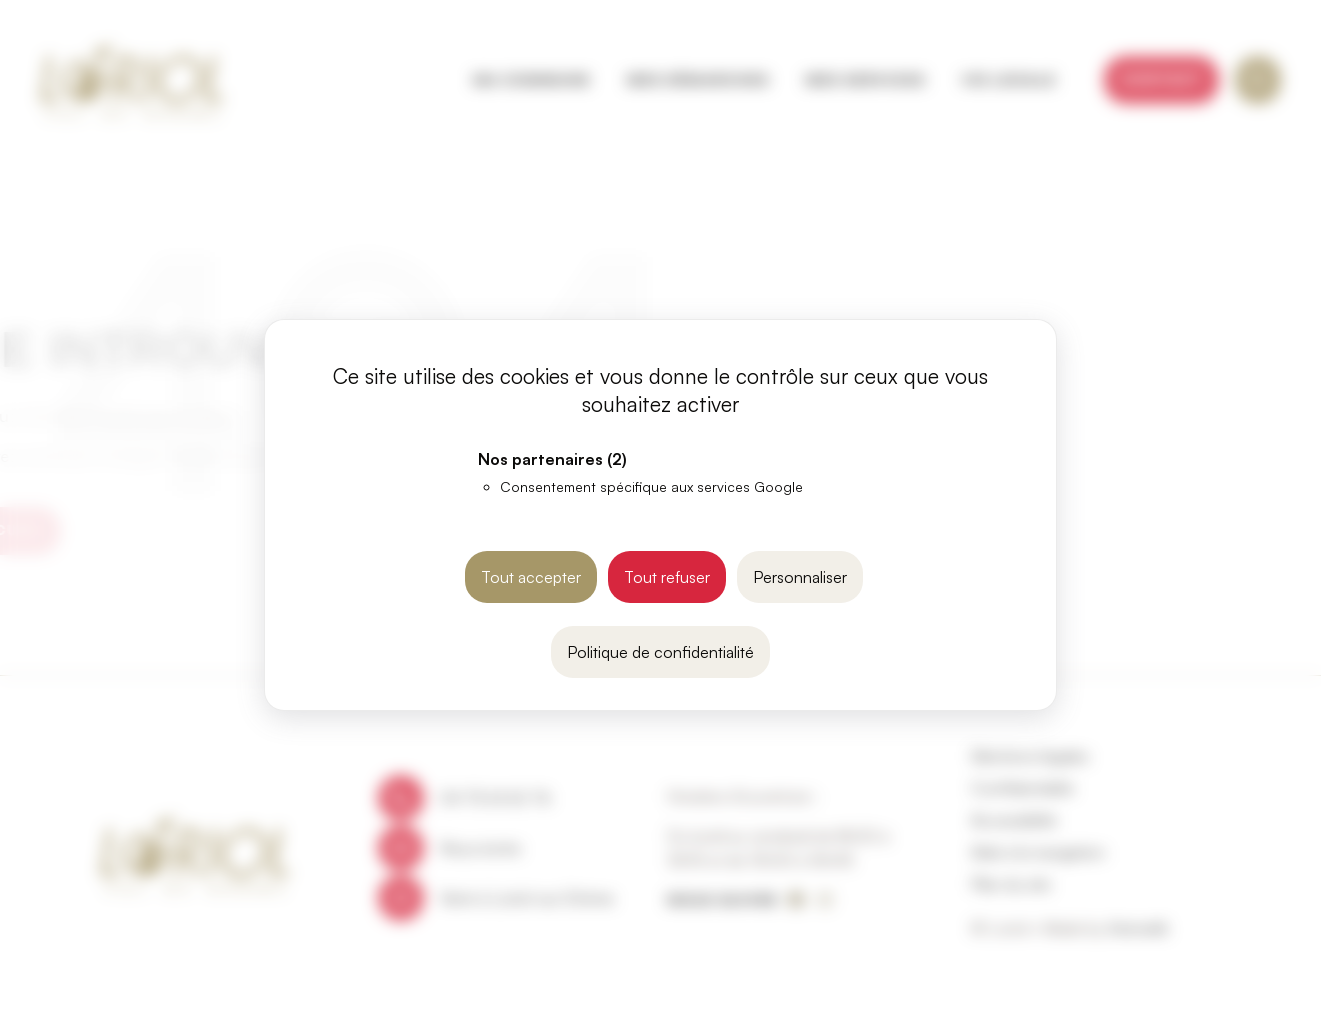  I want to click on Politique de confidentialité [link], so click(660, 652).